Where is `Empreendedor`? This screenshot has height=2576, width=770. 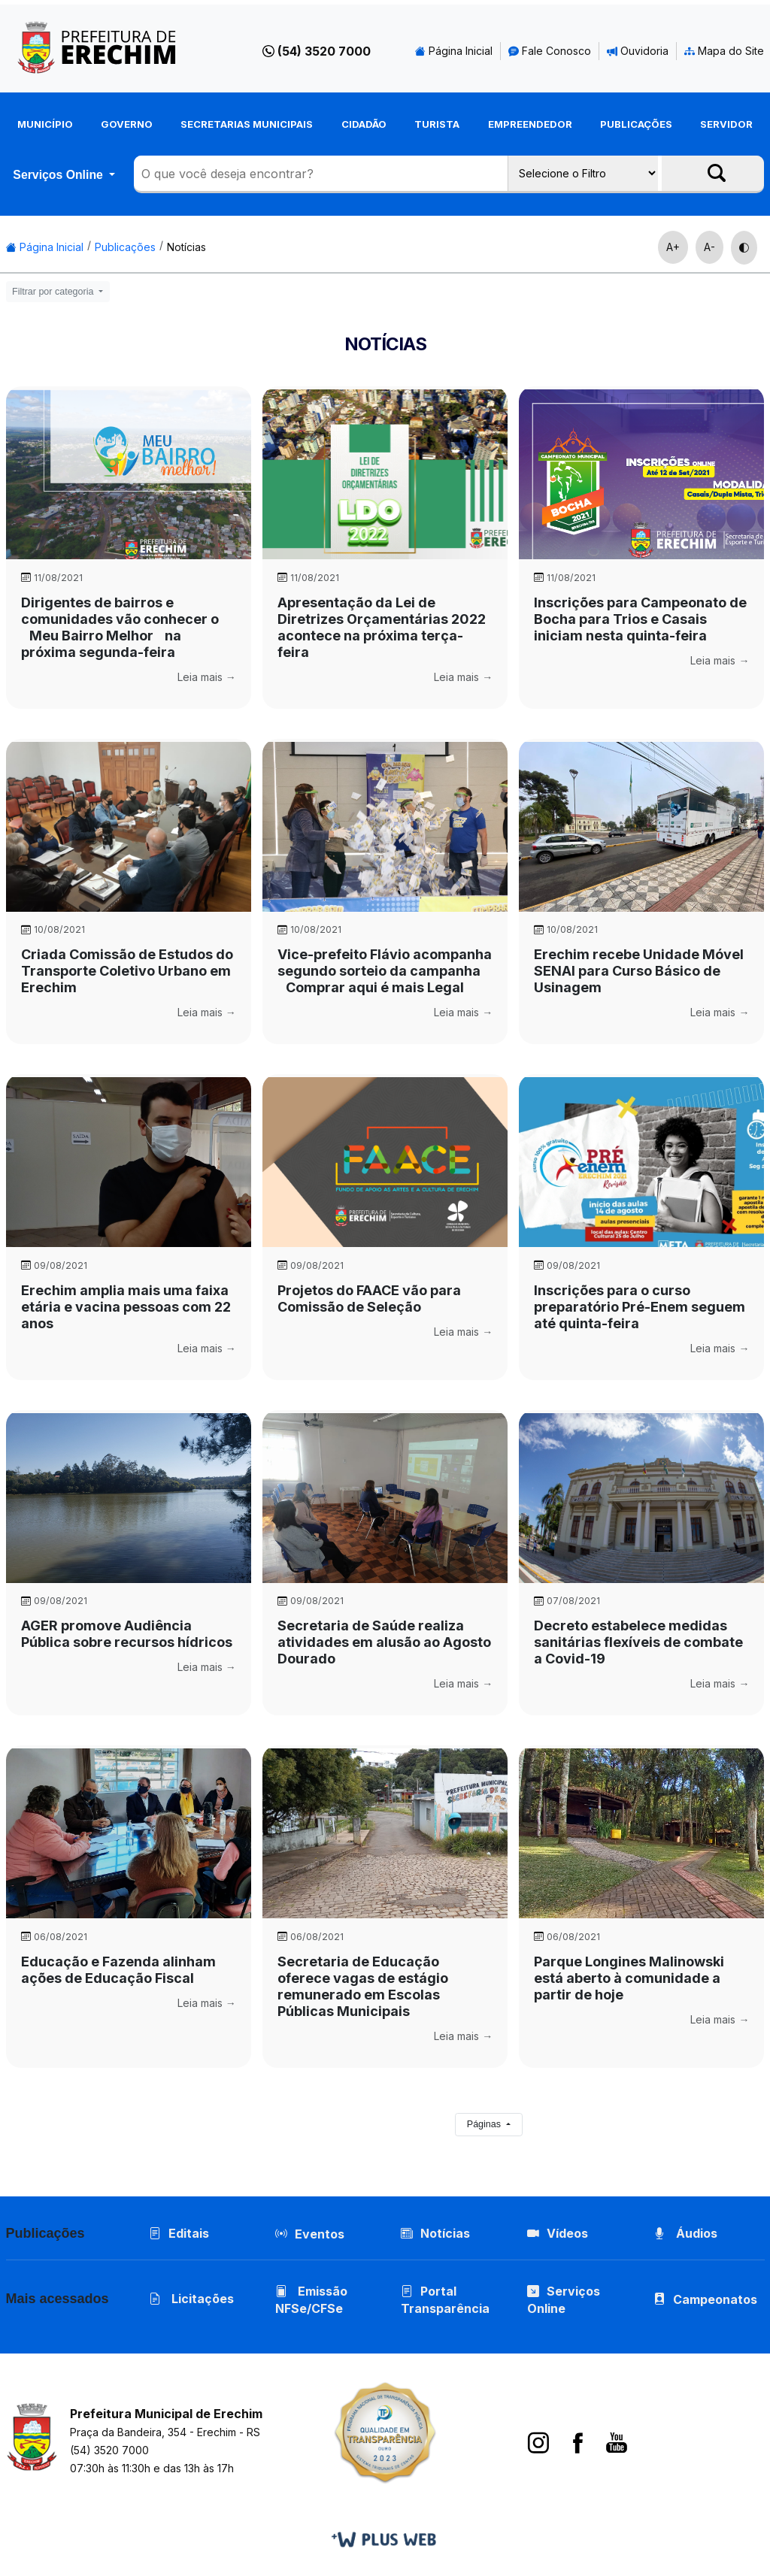 Empreendedor is located at coordinates (530, 124).